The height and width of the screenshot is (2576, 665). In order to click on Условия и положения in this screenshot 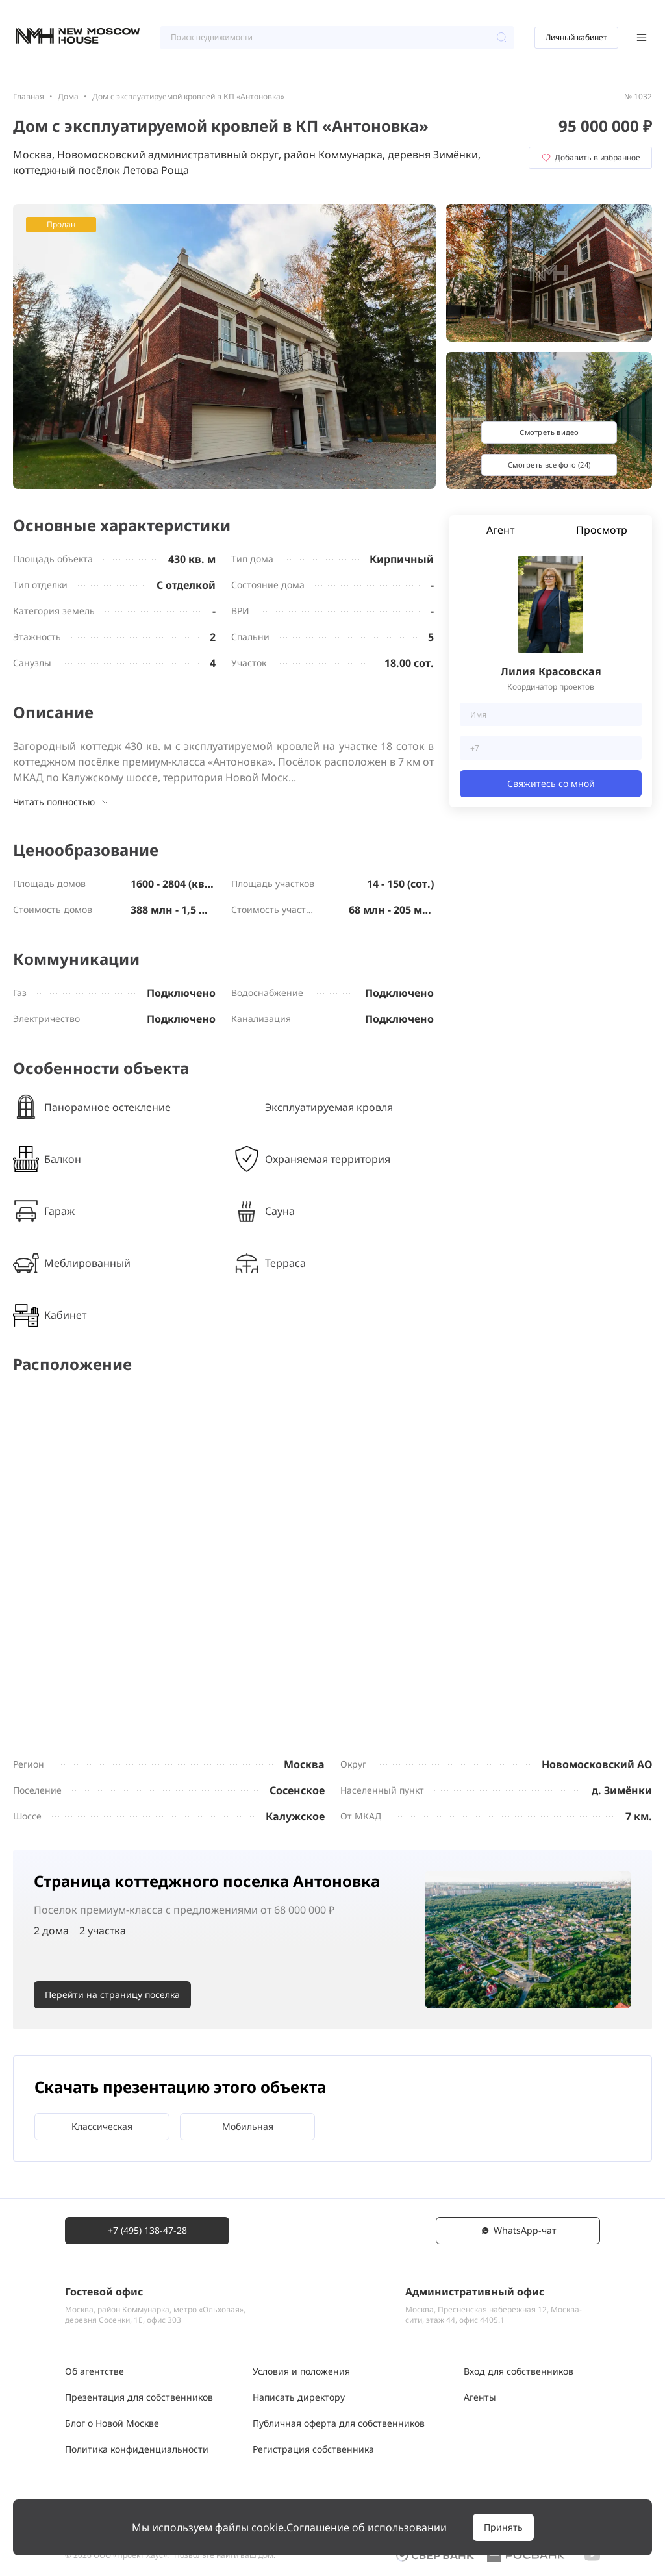, I will do `click(301, 2371)`.